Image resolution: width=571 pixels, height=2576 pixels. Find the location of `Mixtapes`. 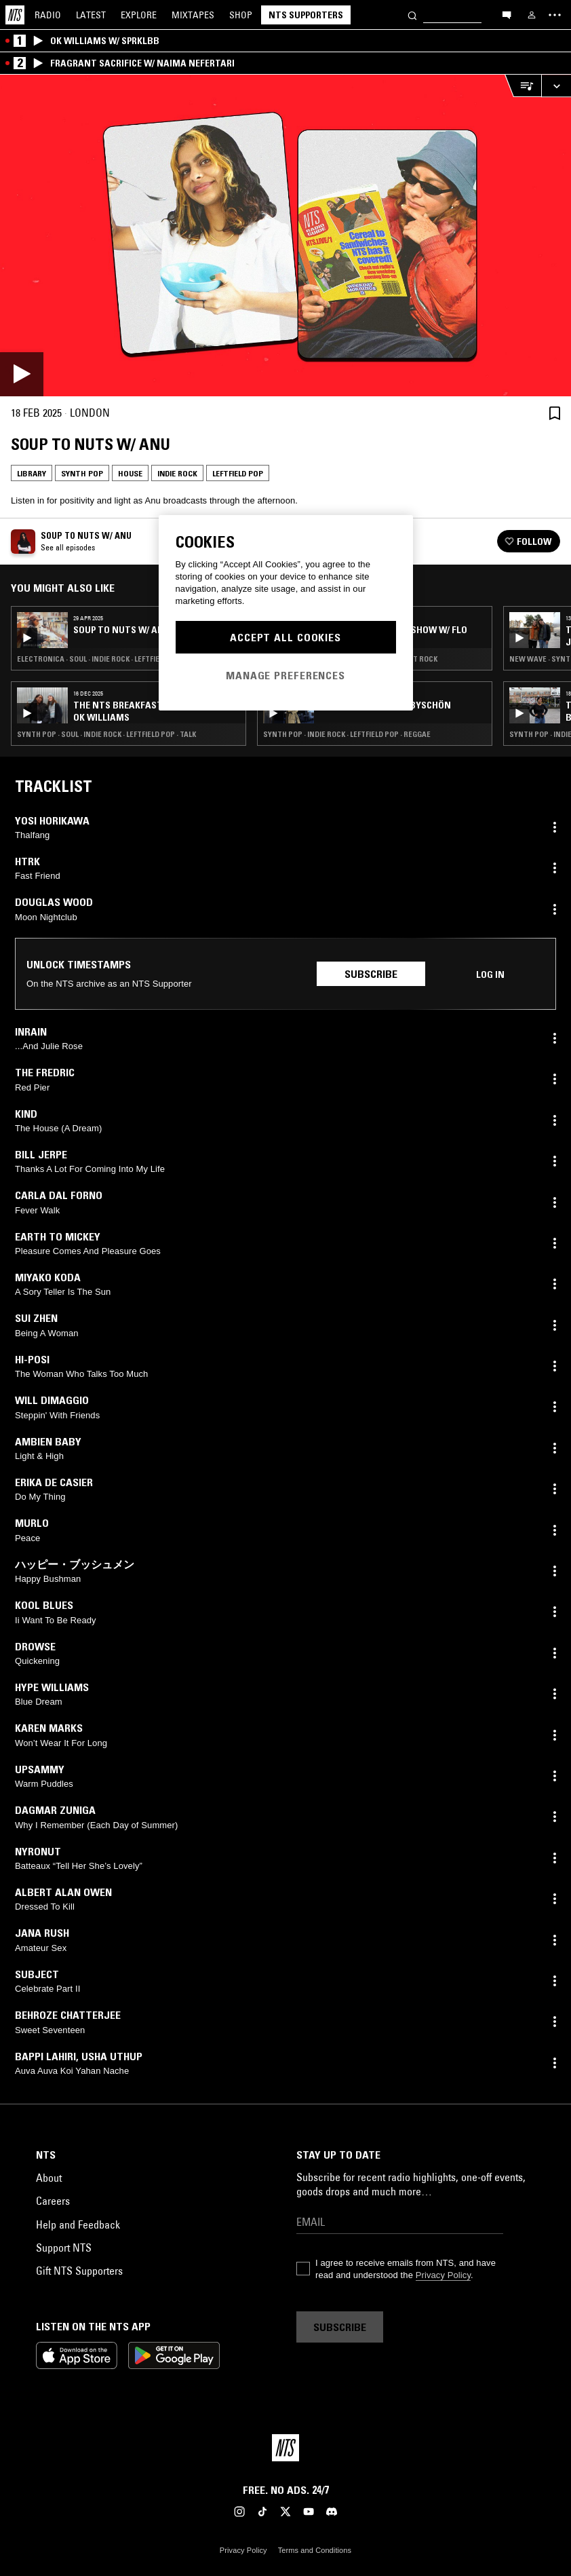

Mixtapes is located at coordinates (193, 15).